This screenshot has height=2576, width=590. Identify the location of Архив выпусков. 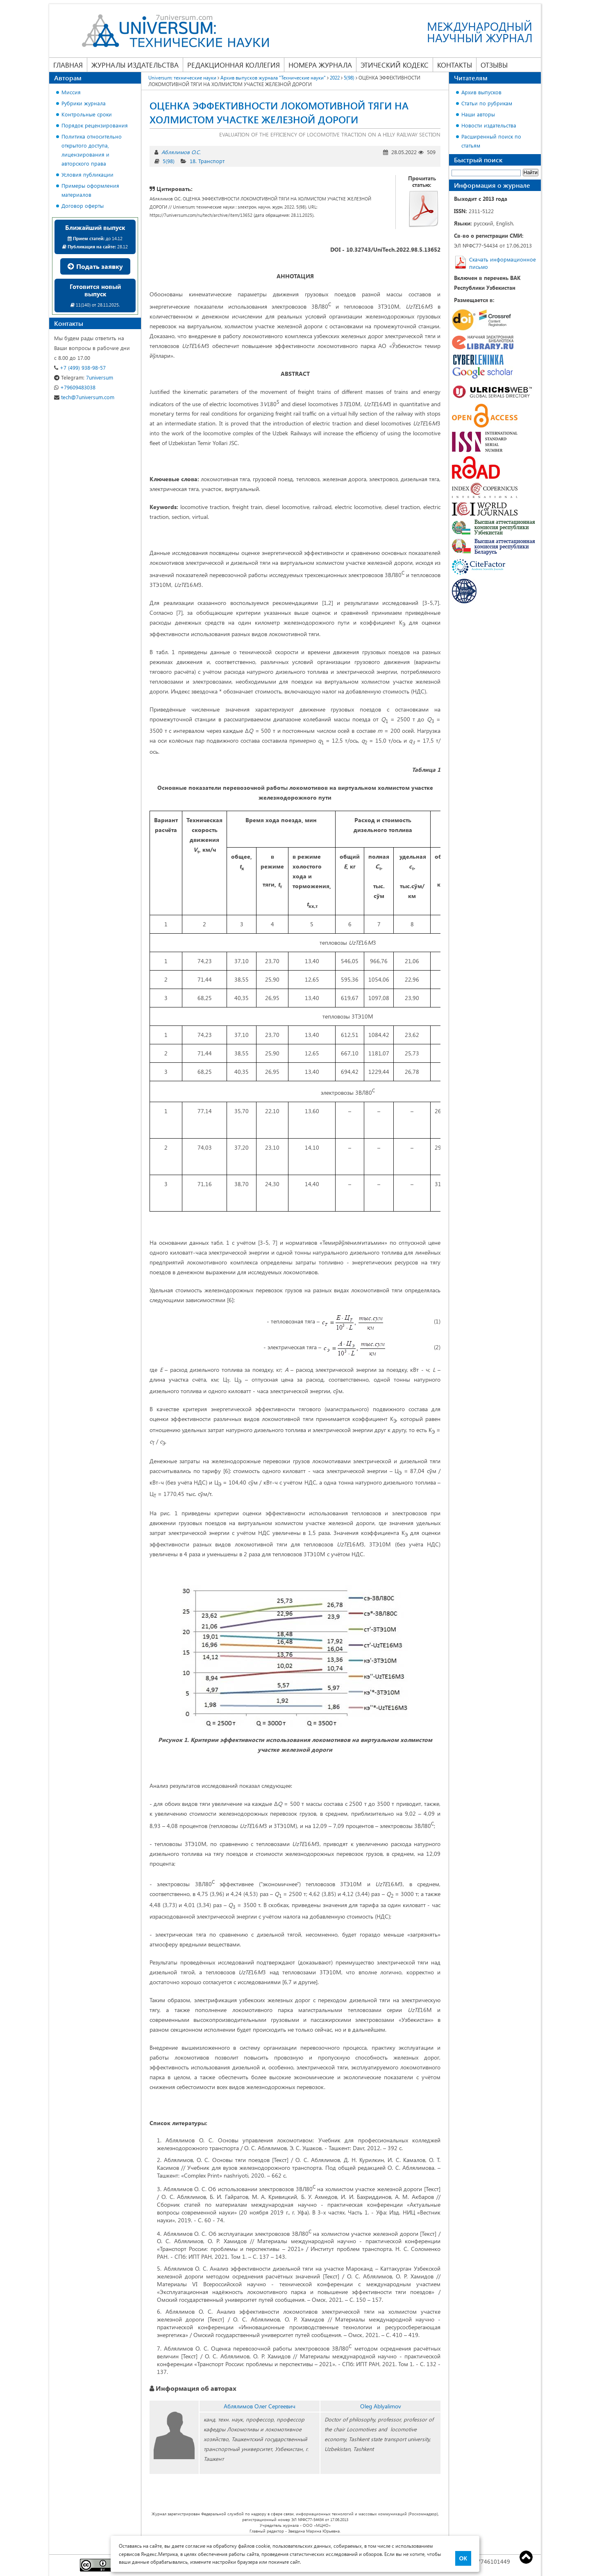
(481, 92).